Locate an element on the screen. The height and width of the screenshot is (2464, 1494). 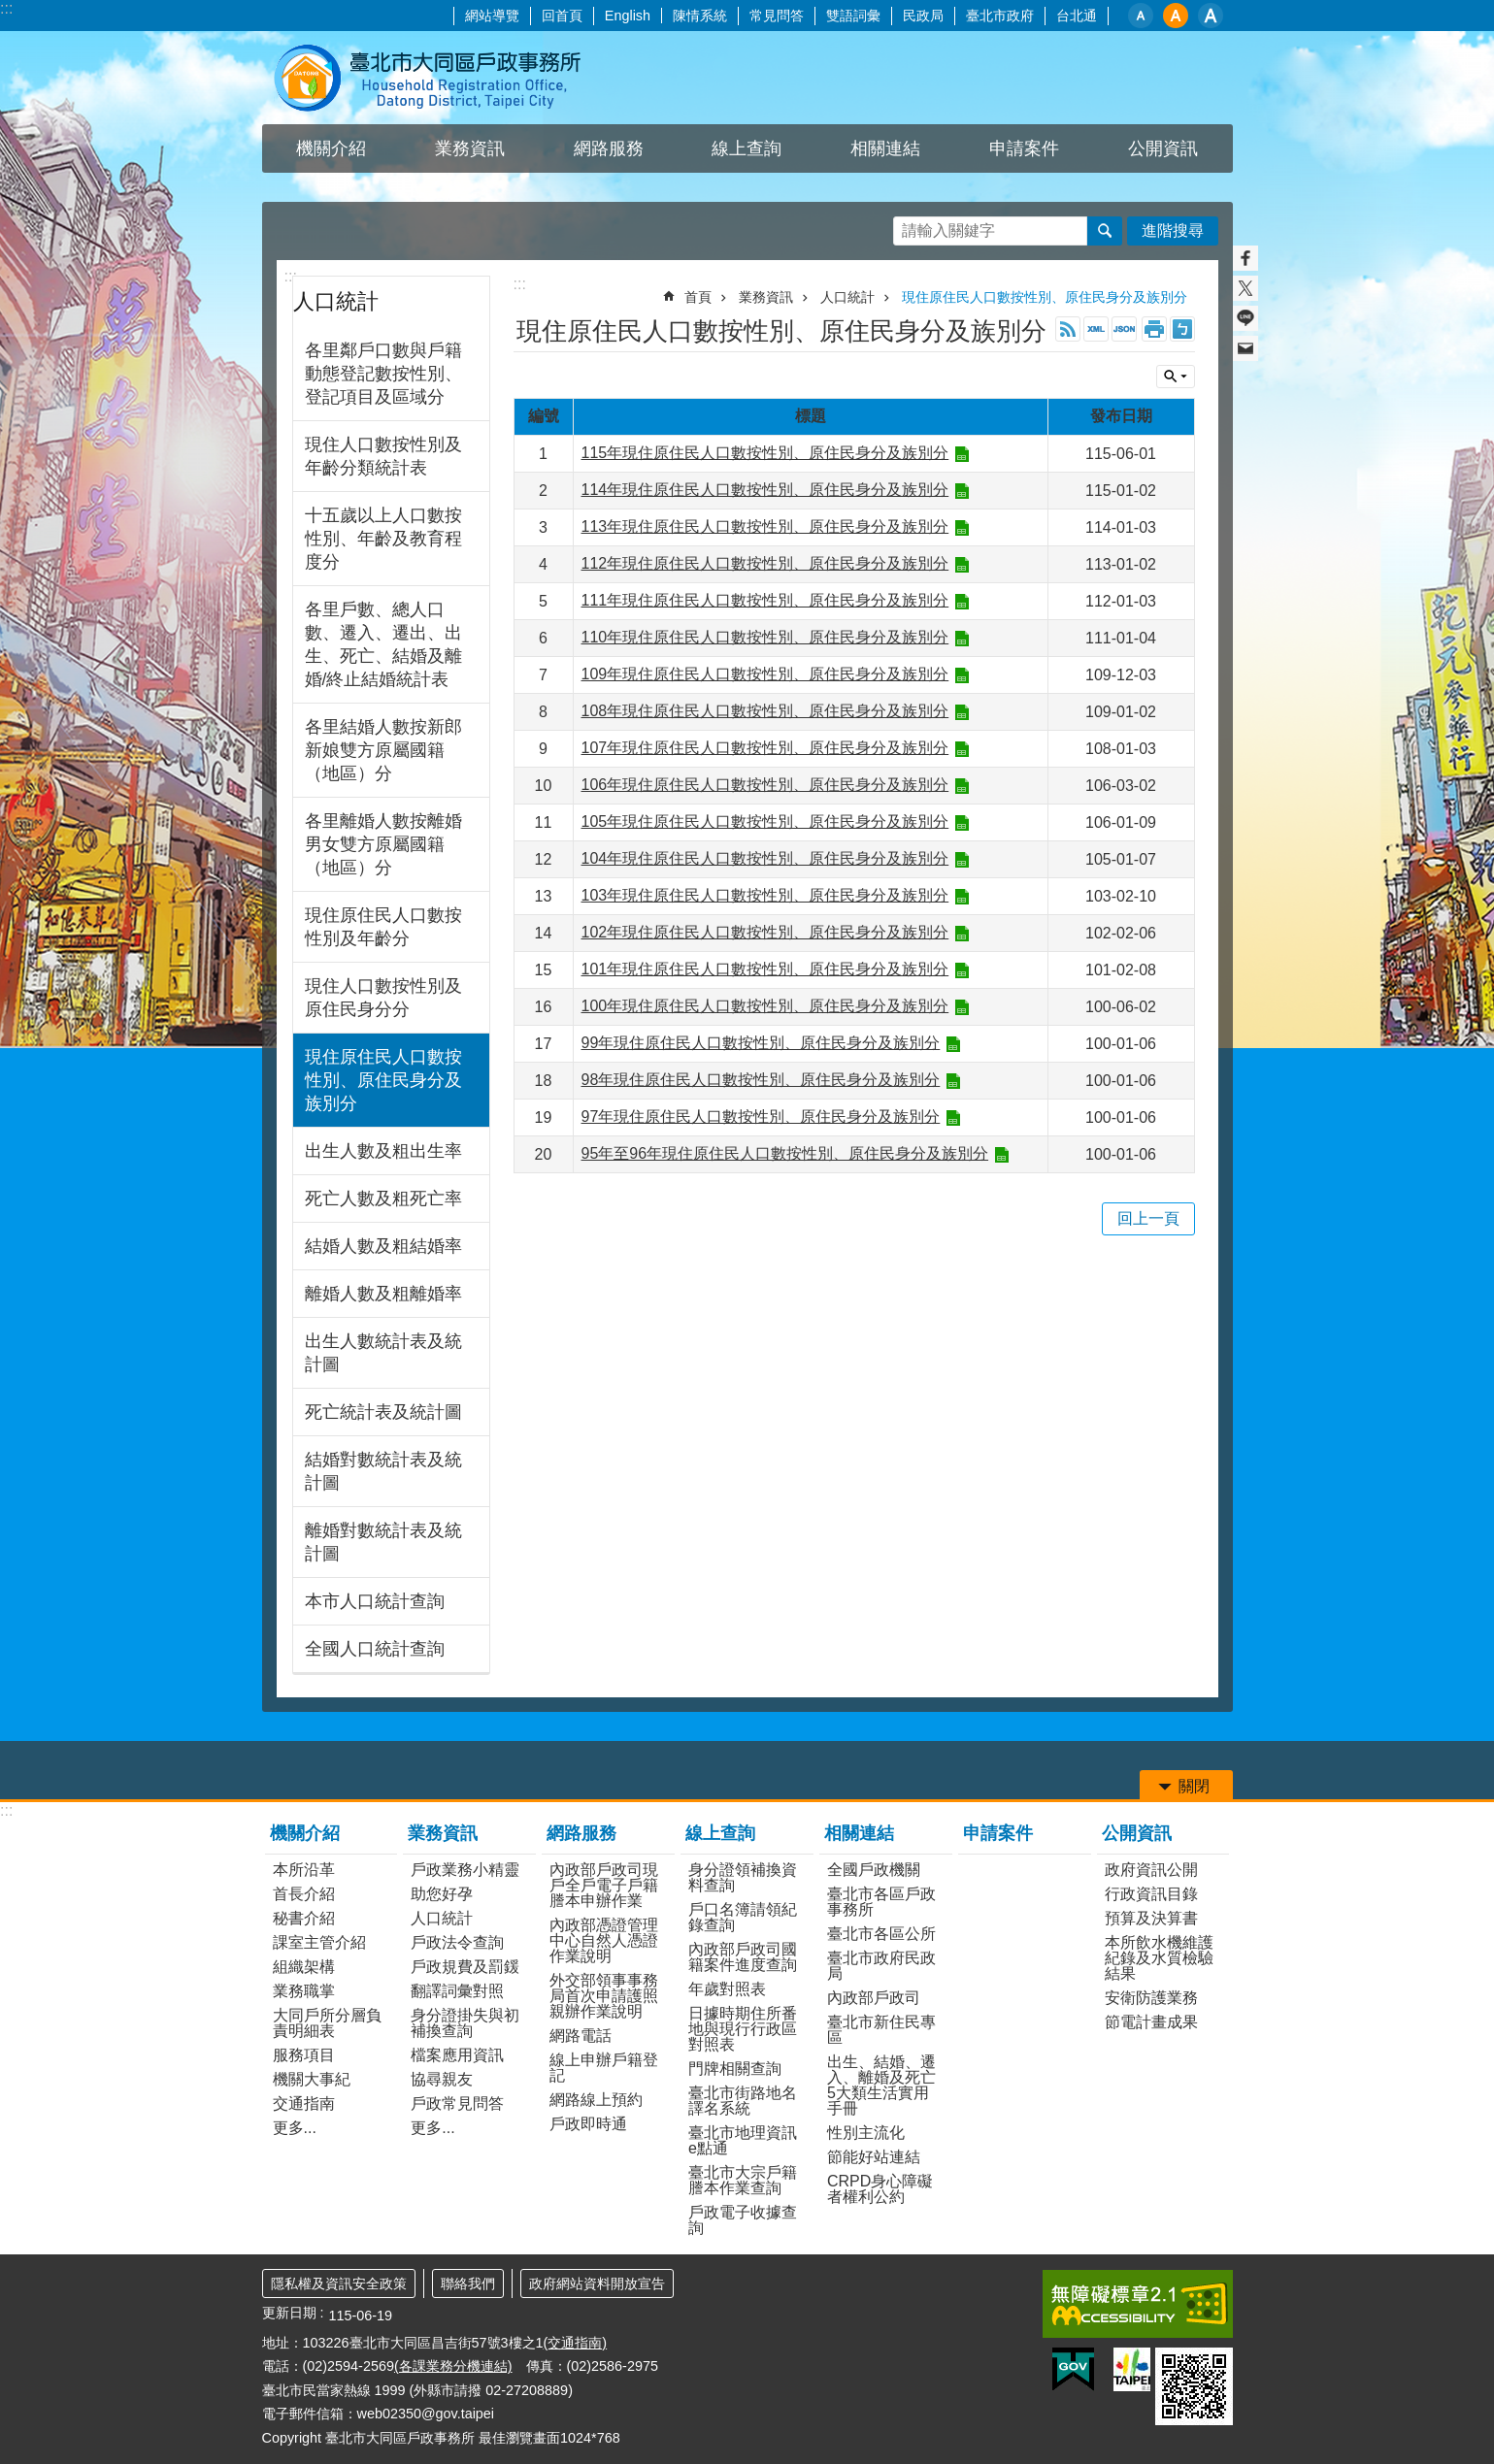
機關介紹 is located at coordinates (305, 1833).